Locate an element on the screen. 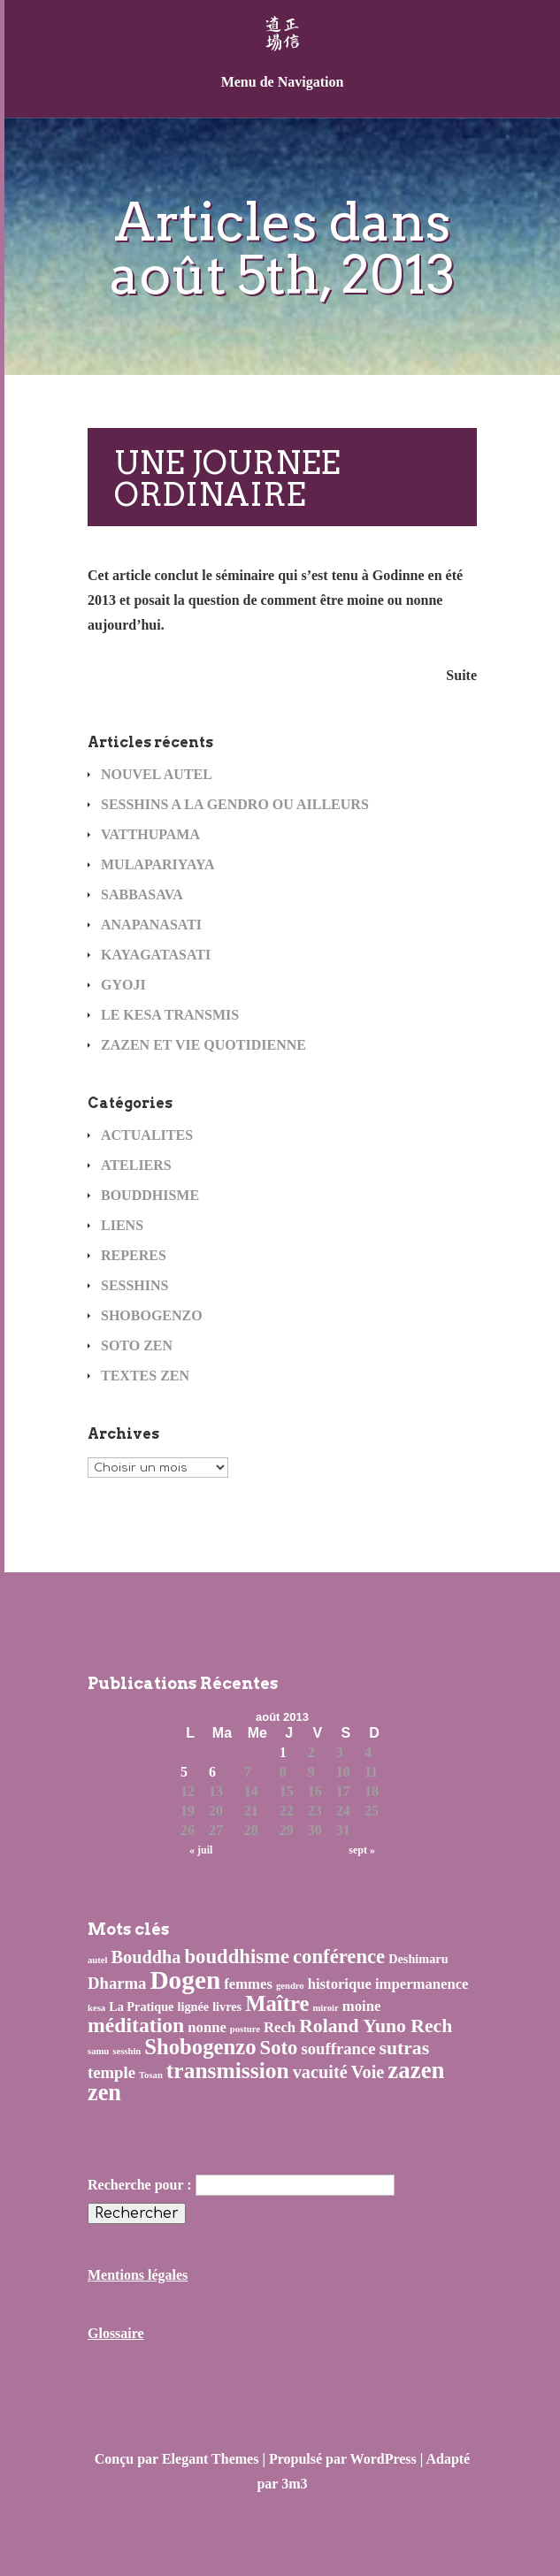 The width and height of the screenshot is (560, 2576). SESSHINS is located at coordinates (135, 1285).